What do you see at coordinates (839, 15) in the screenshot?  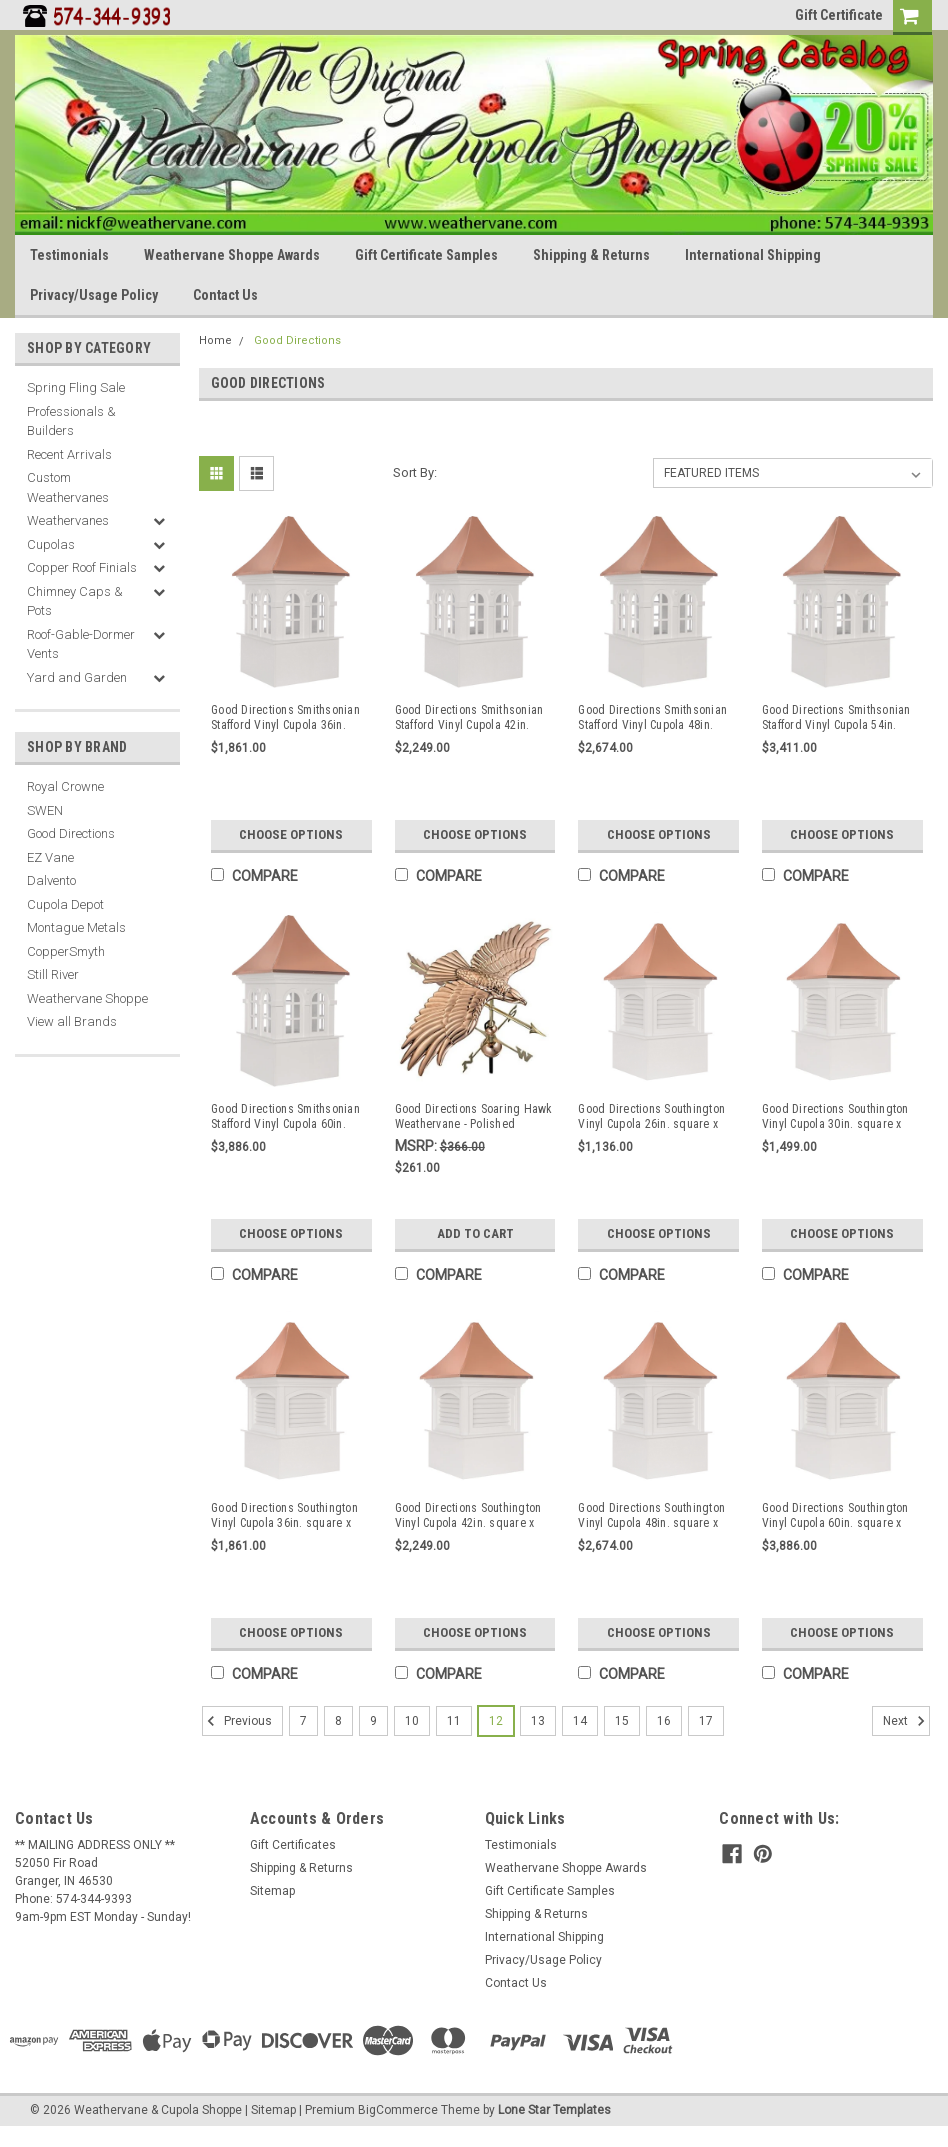 I see `Gift Certificate` at bounding box center [839, 15].